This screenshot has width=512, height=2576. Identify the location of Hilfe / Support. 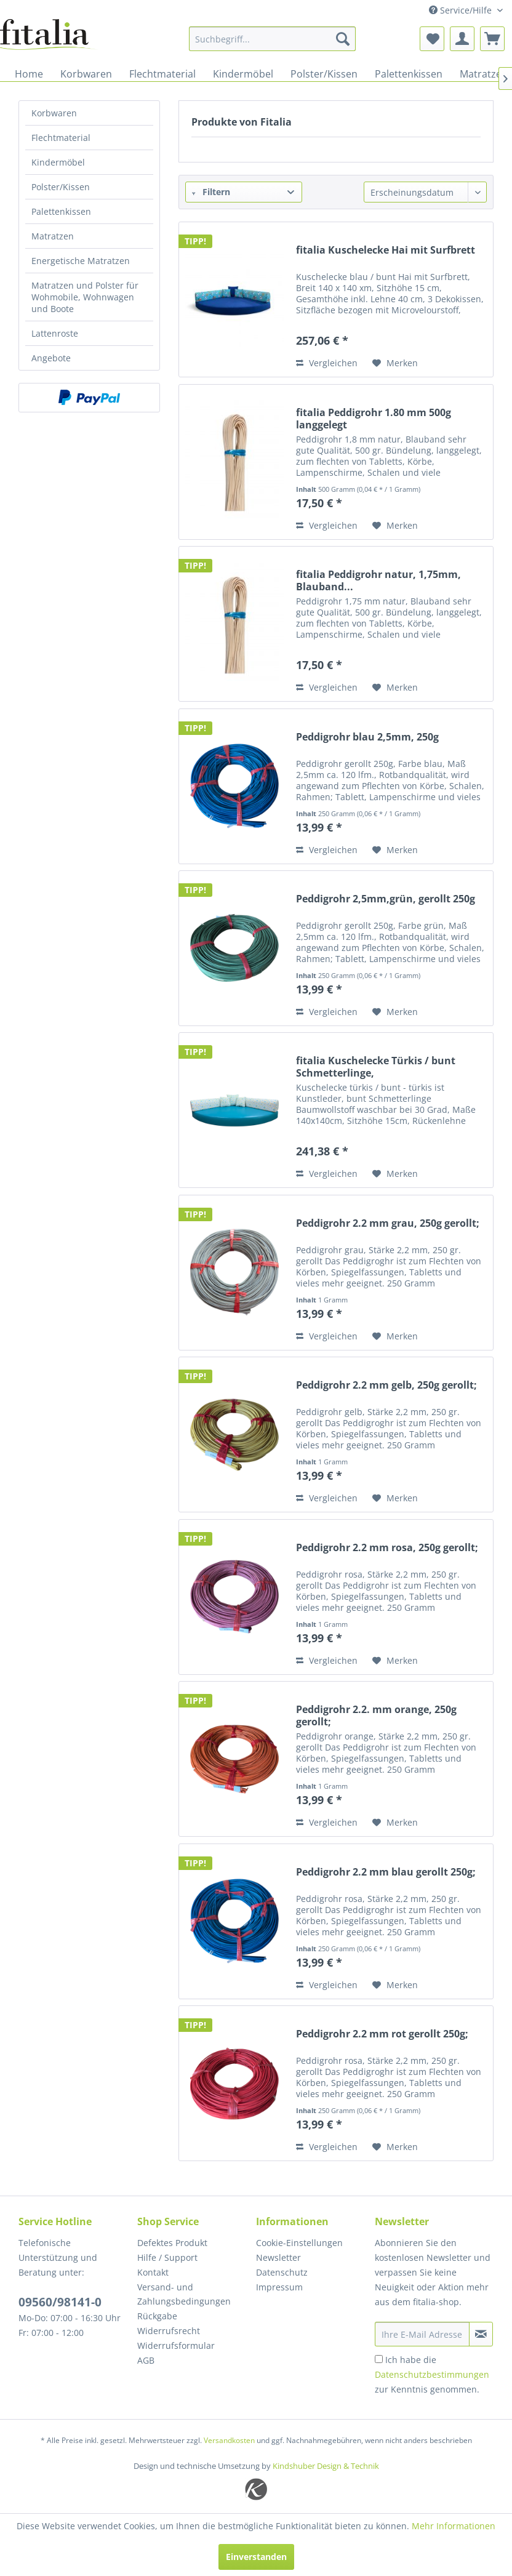
(167, 2257).